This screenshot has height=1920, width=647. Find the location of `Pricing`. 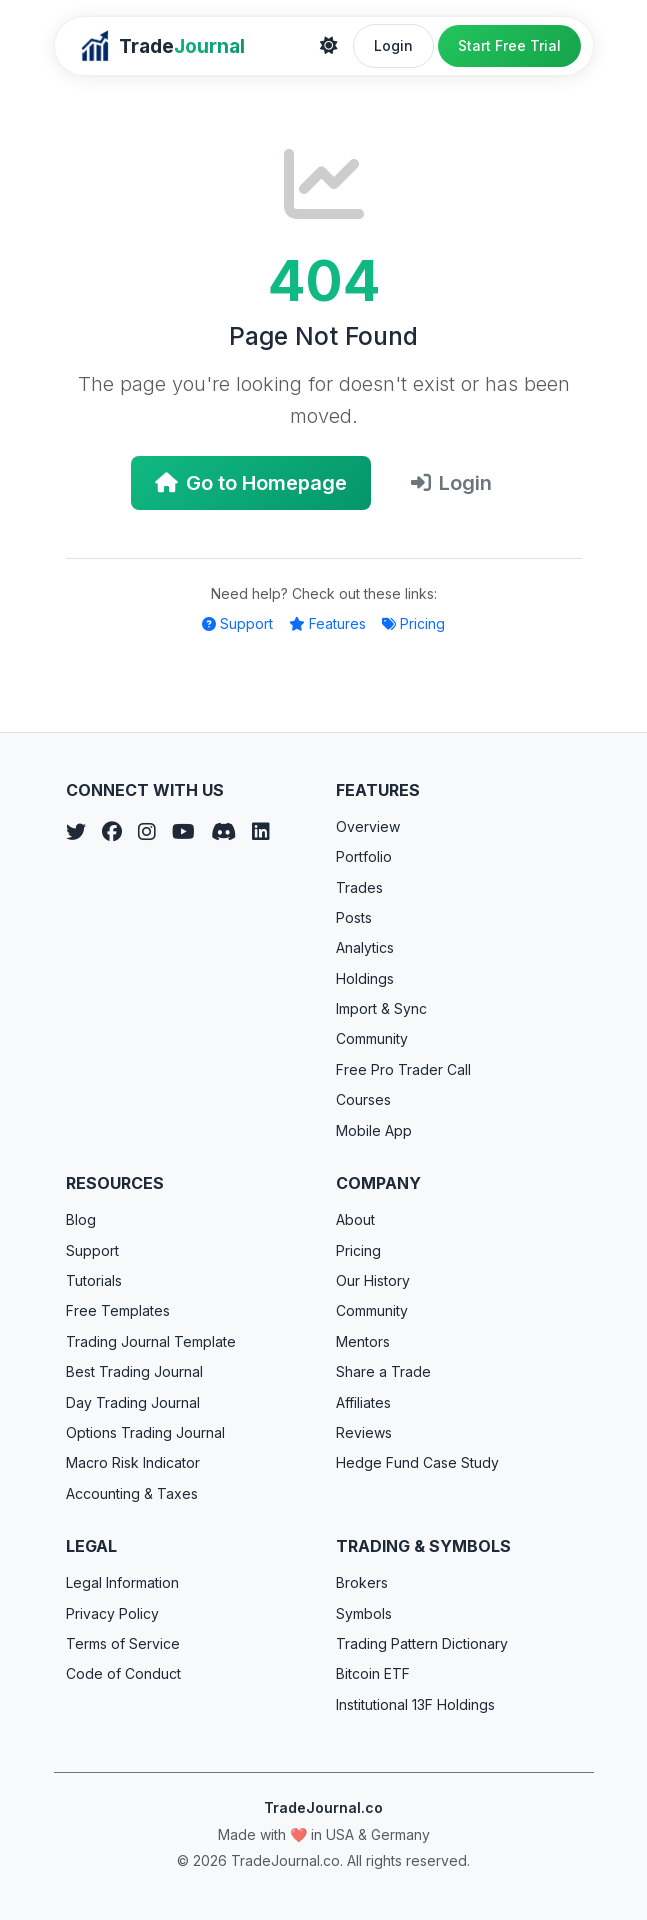

Pricing is located at coordinates (413, 623).